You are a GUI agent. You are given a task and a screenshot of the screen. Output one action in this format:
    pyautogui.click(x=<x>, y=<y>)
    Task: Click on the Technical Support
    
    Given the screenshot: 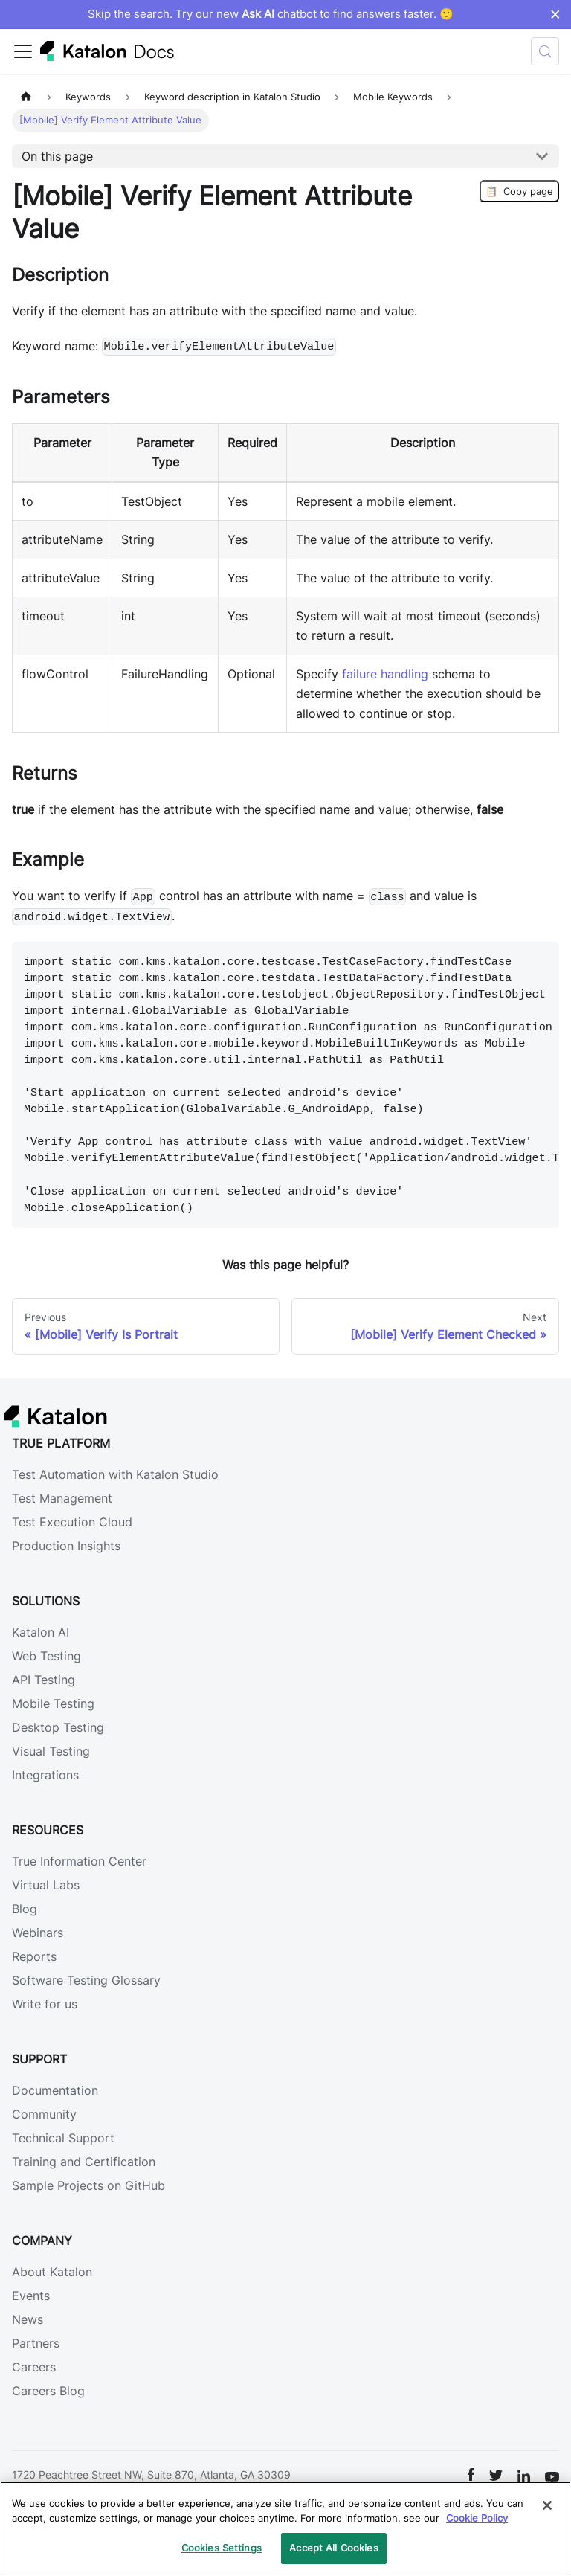 What is the action you would take?
    pyautogui.click(x=63, y=2137)
    